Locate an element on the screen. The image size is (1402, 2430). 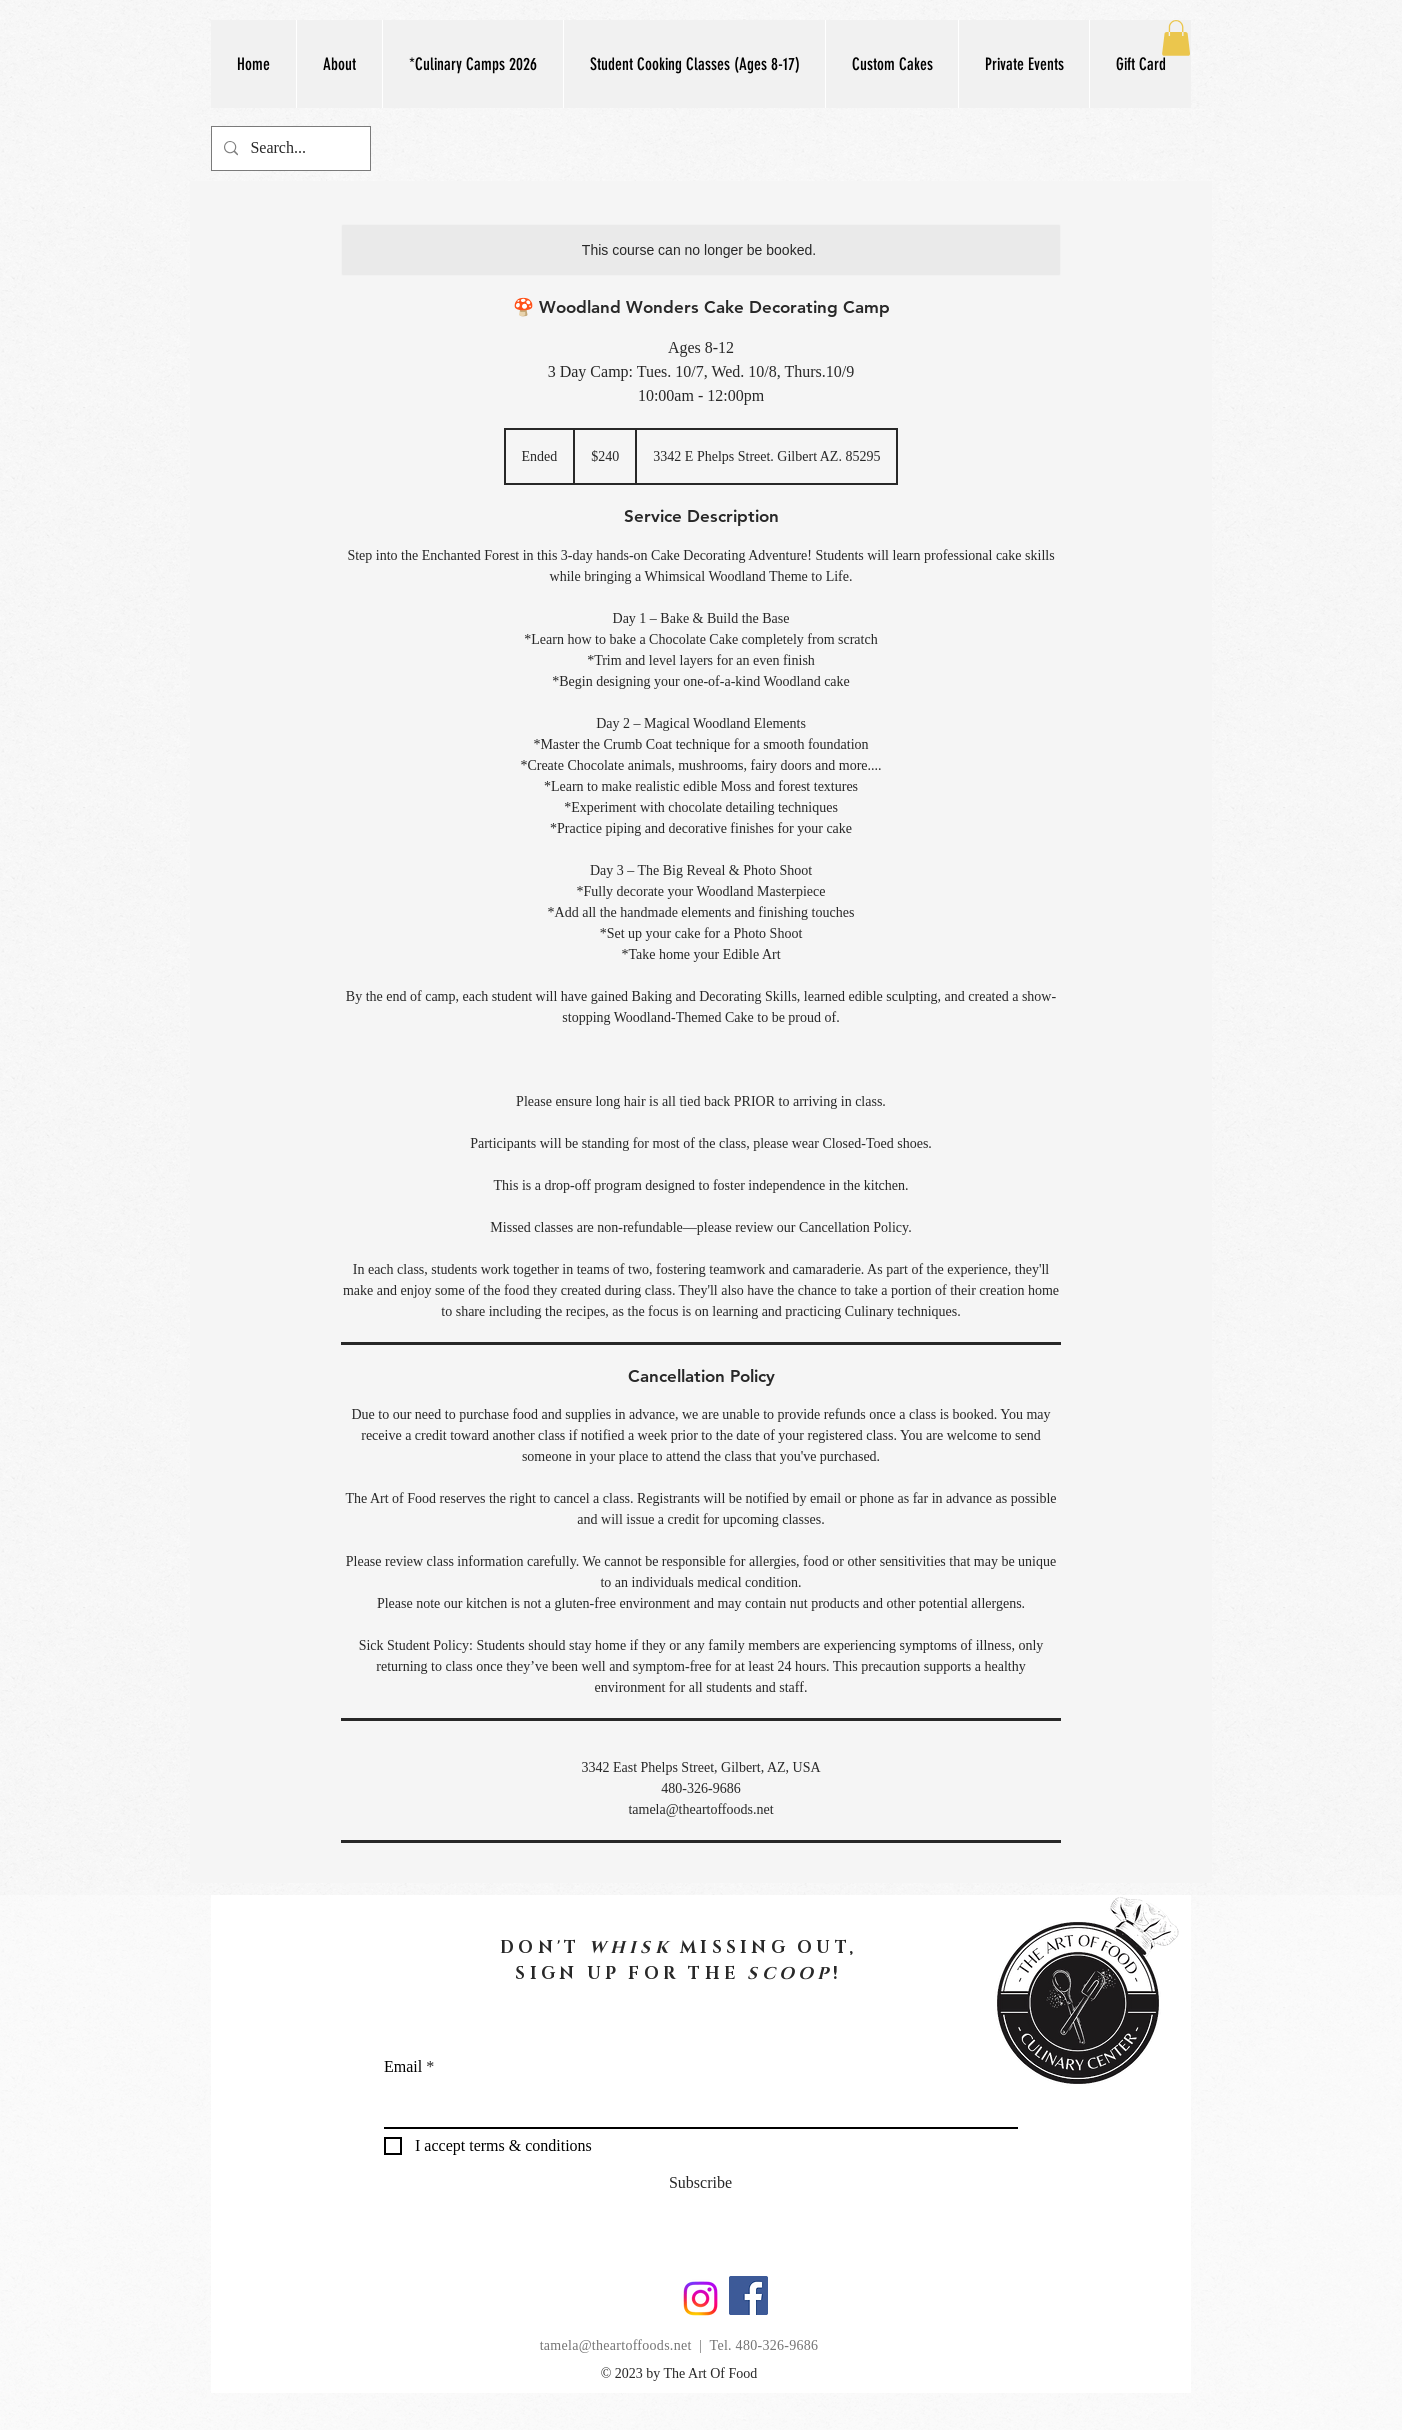
[Facebook] is located at coordinates (748, 2295).